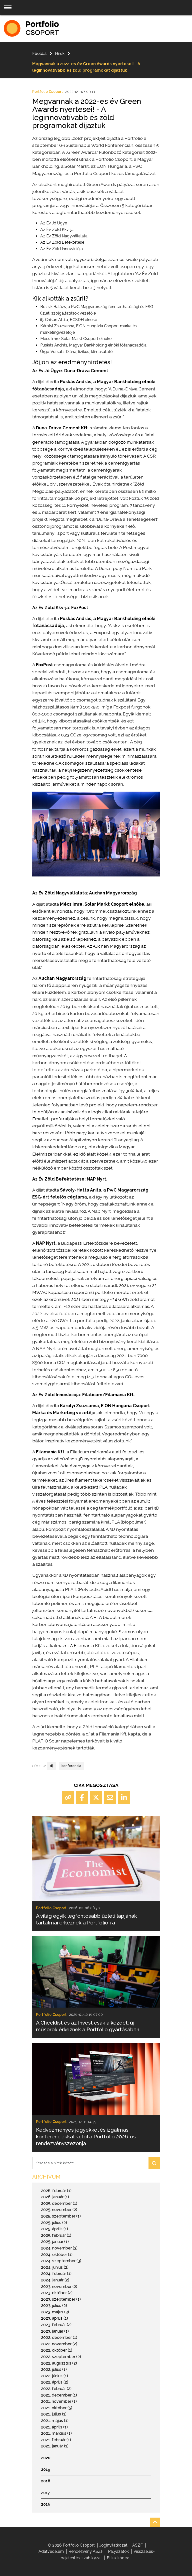 The height and width of the screenshot is (2576, 192). Describe the element at coordinates (59, 2363) in the screenshot. I see `2022. augusztus (2)` at that location.